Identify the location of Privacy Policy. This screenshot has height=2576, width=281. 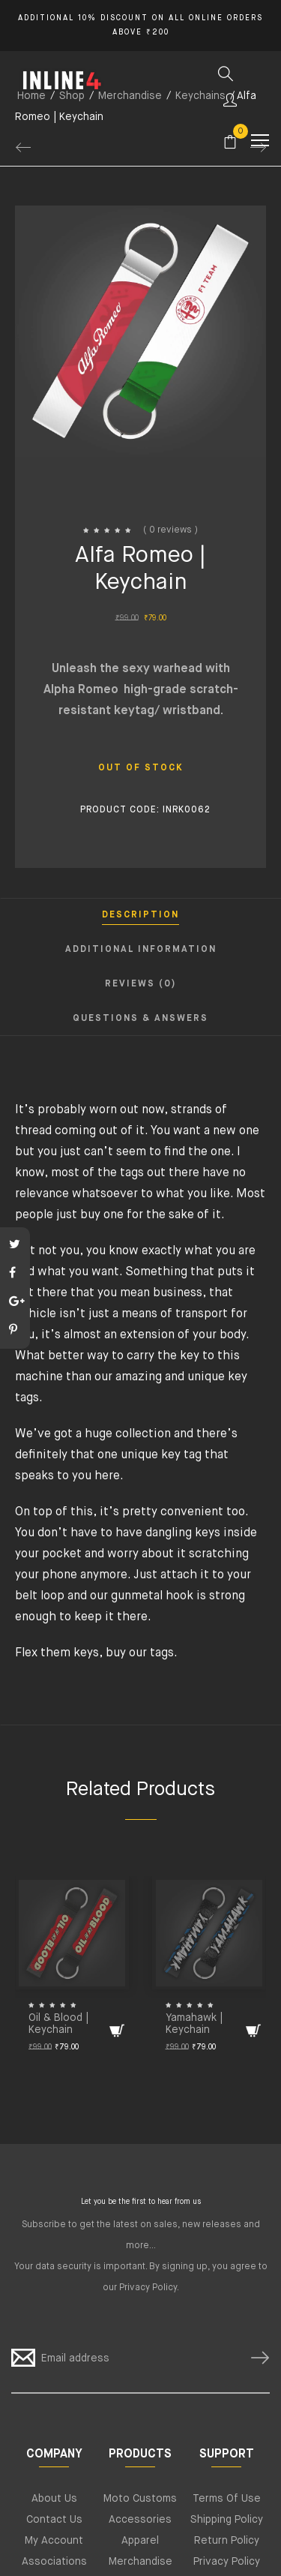
(148, 2287).